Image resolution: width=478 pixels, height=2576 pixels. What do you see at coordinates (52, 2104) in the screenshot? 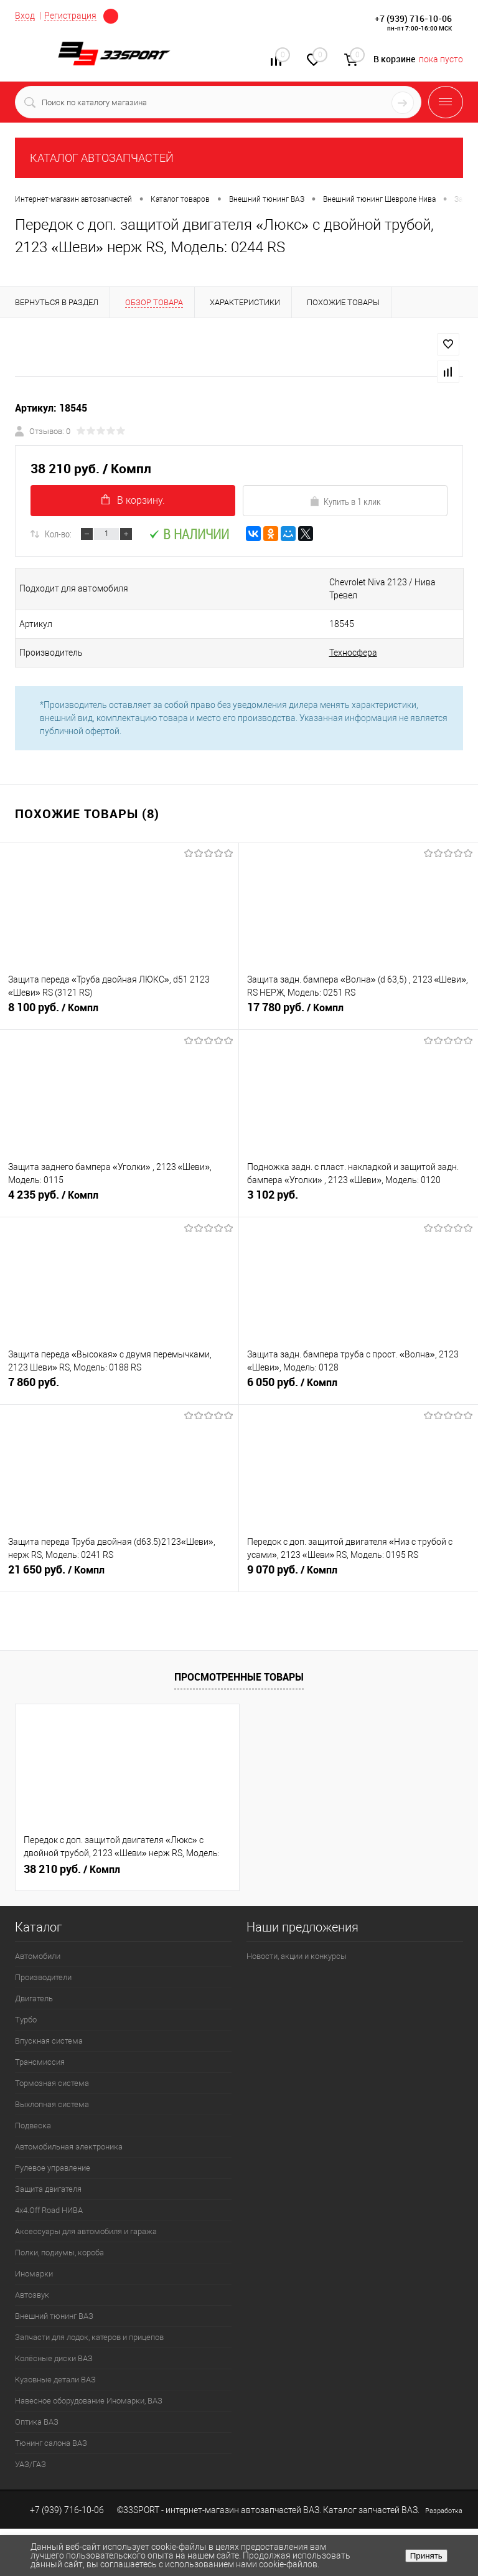
I see `Выхлопная система` at bounding box center [52, 2104].